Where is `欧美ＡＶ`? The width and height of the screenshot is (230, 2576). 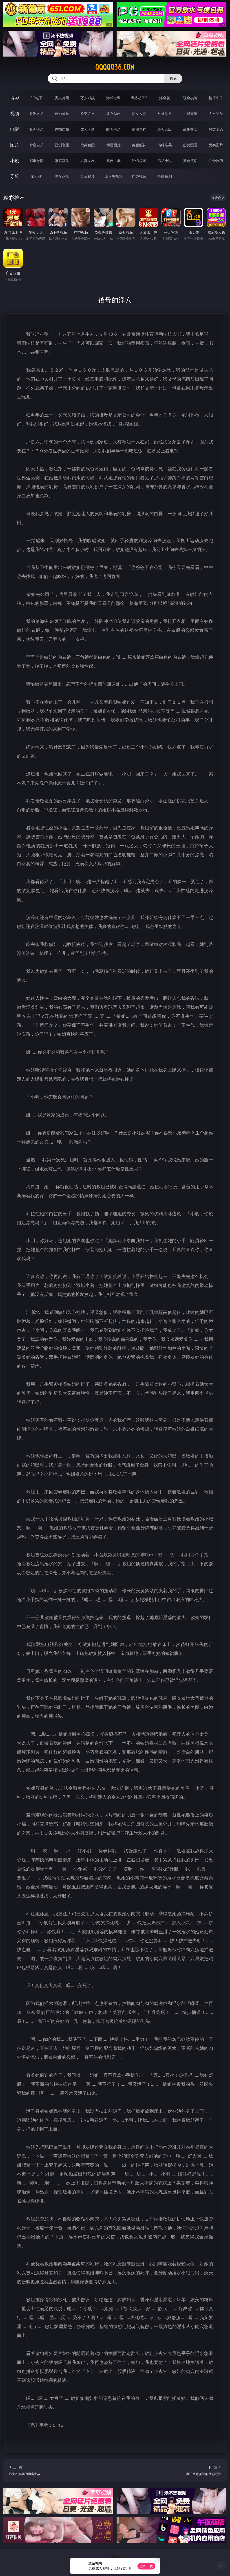 欧美ＡＶ is located at coordinates (87, 113).